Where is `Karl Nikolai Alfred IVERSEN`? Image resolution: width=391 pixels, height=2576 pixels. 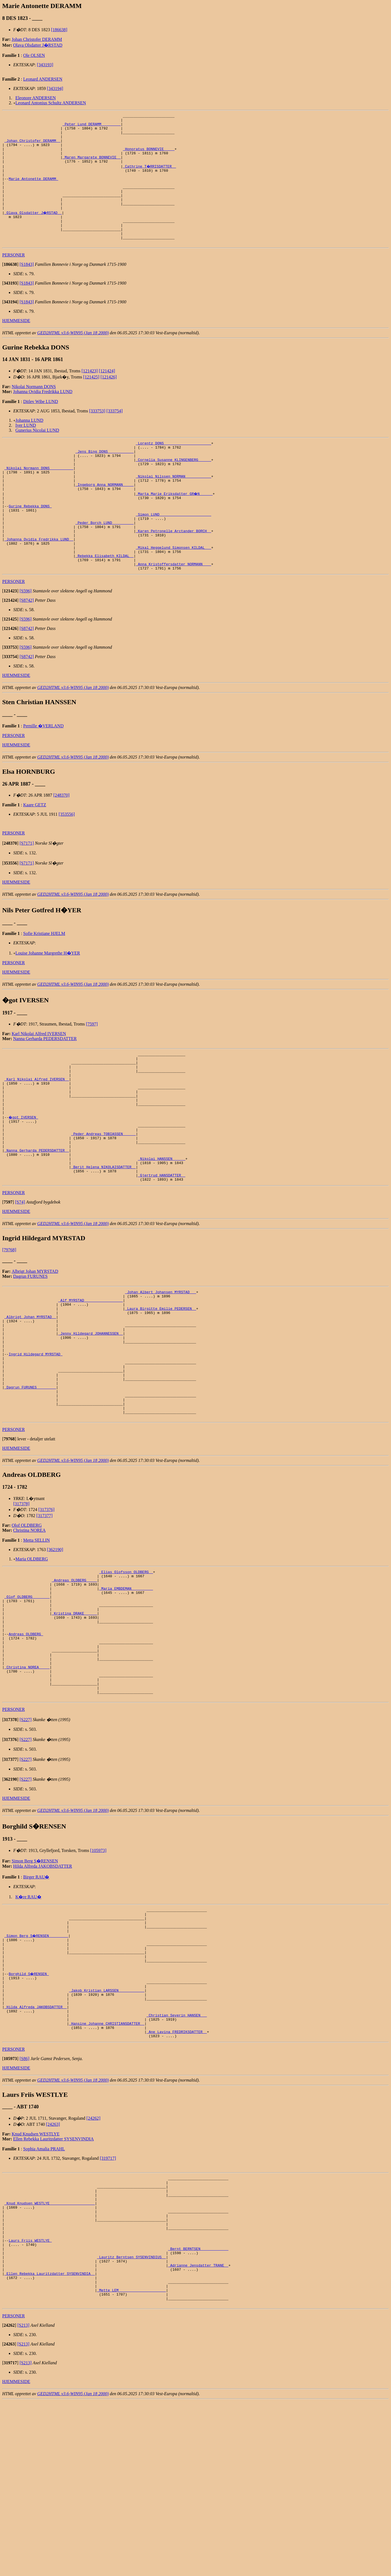
Karl Nikolai Alfred IVERSEN is located at coordinates (39, 1082).